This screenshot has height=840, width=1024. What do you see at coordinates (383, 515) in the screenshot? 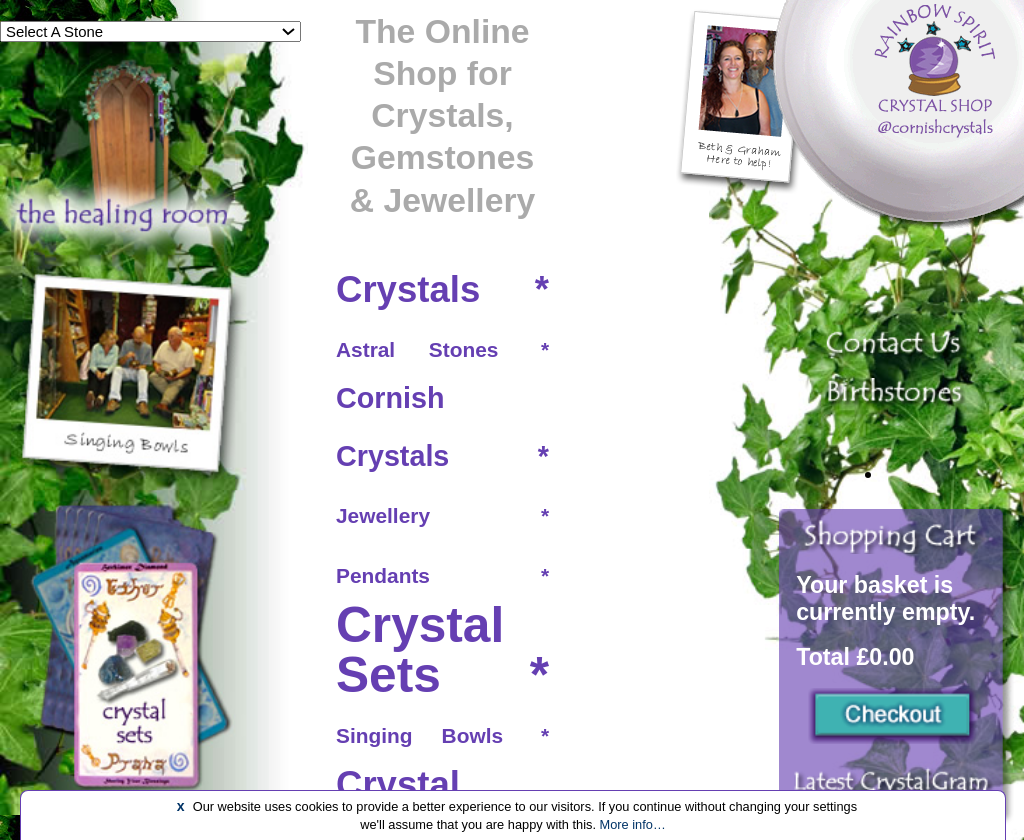
I see `Jewellery` at bounding box center [383, 515].